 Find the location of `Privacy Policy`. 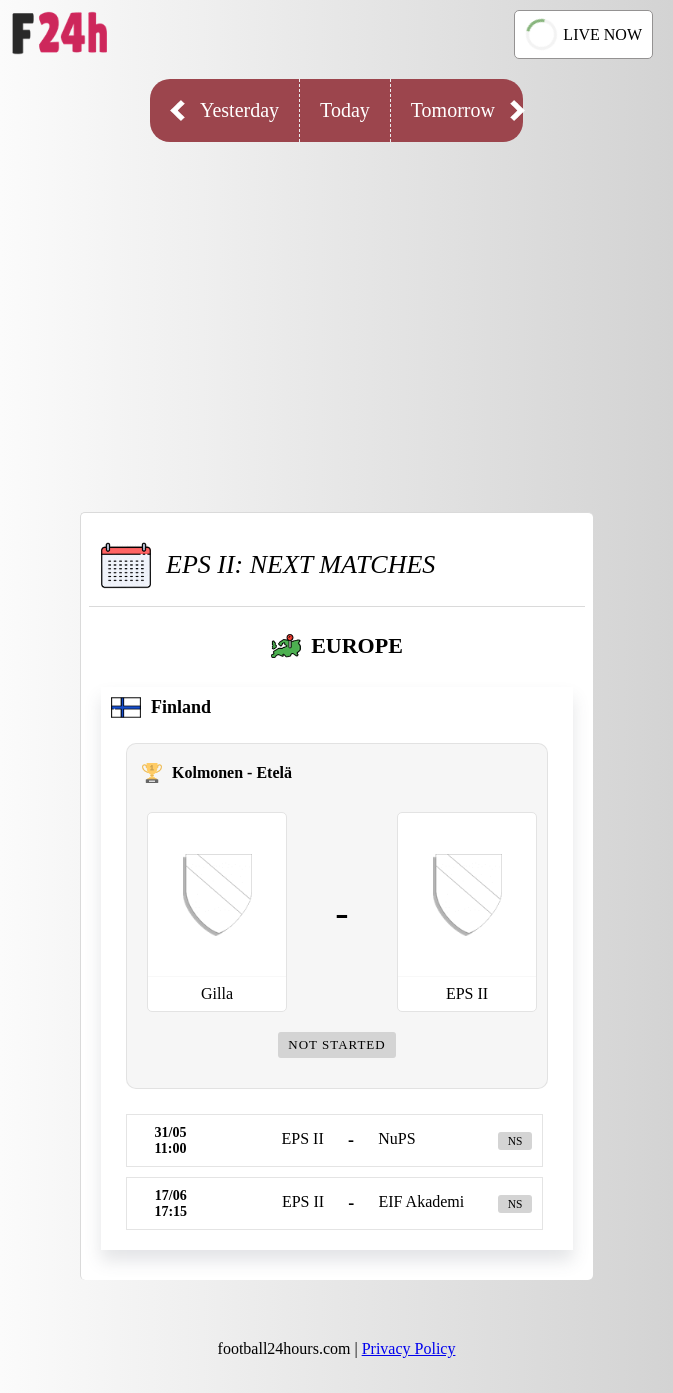

Privacy Policy is located at coordinates (409, 1348).